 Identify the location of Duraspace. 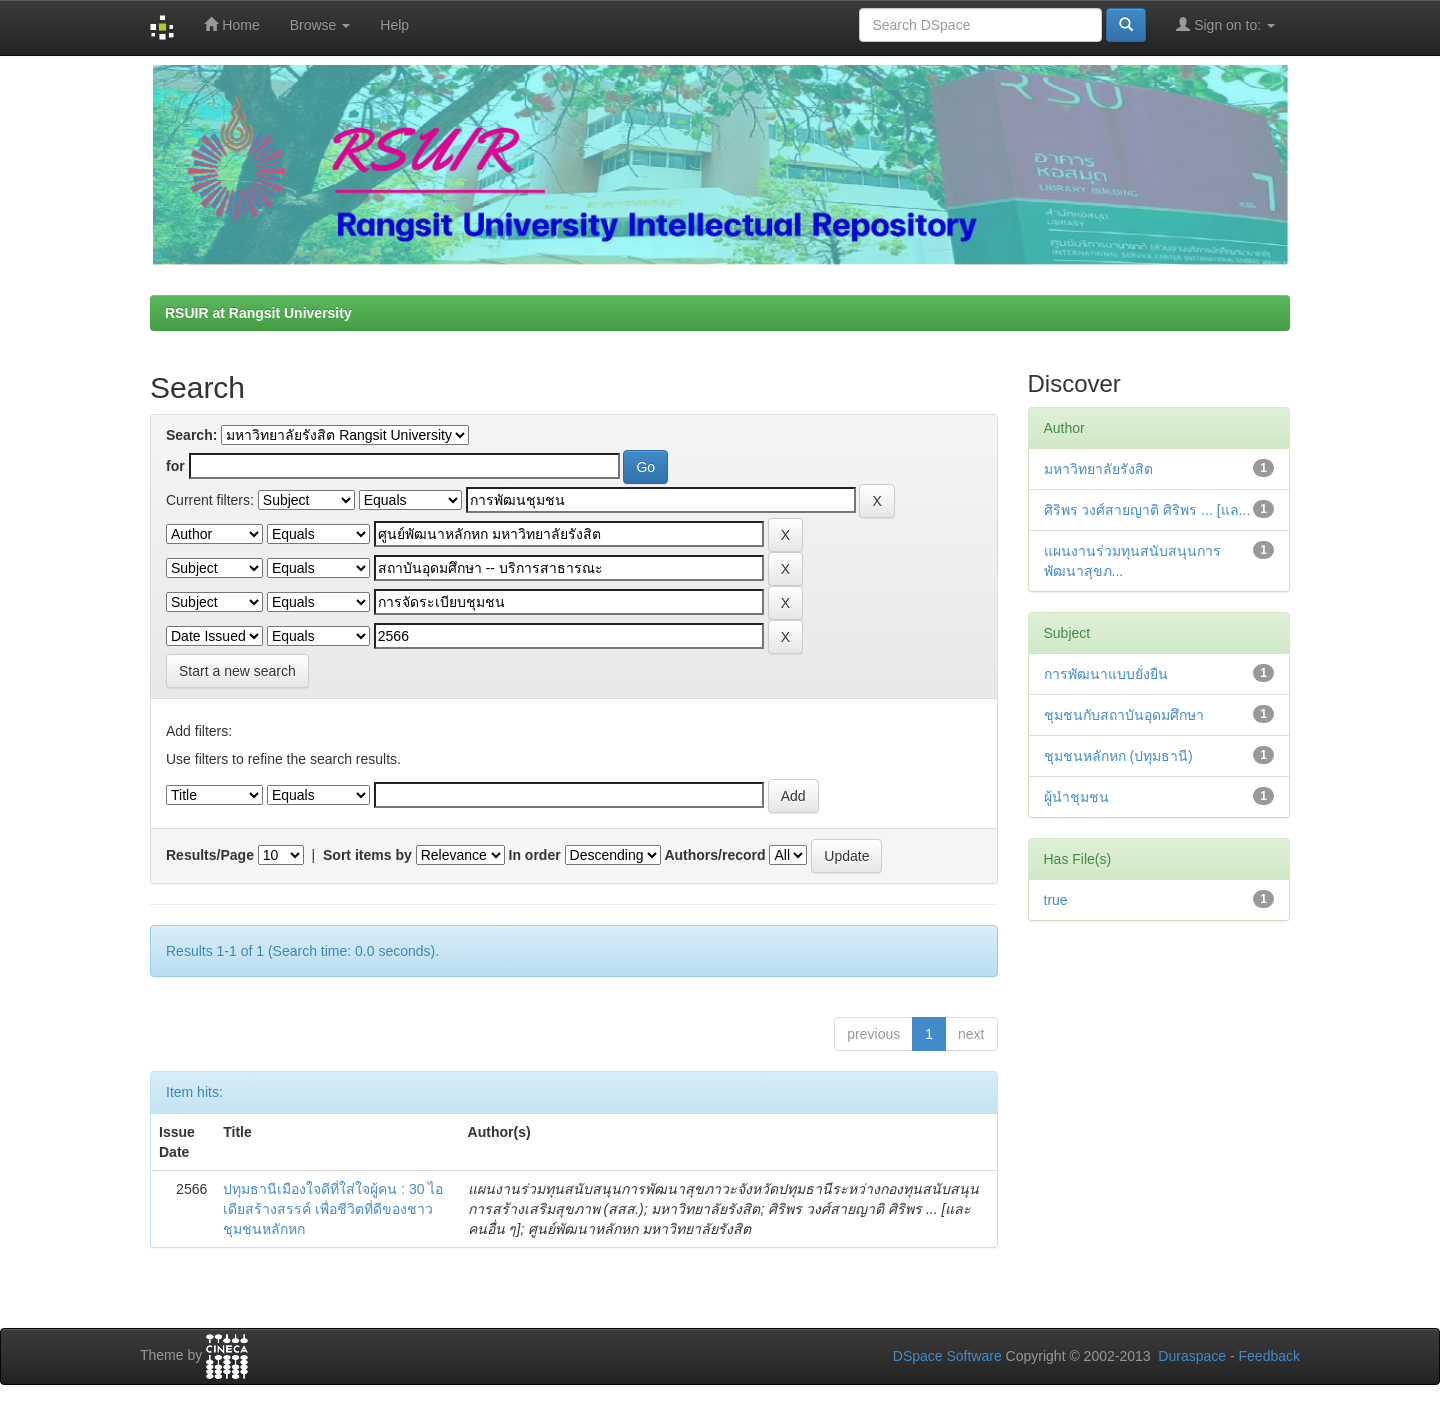
(1192, 1356).